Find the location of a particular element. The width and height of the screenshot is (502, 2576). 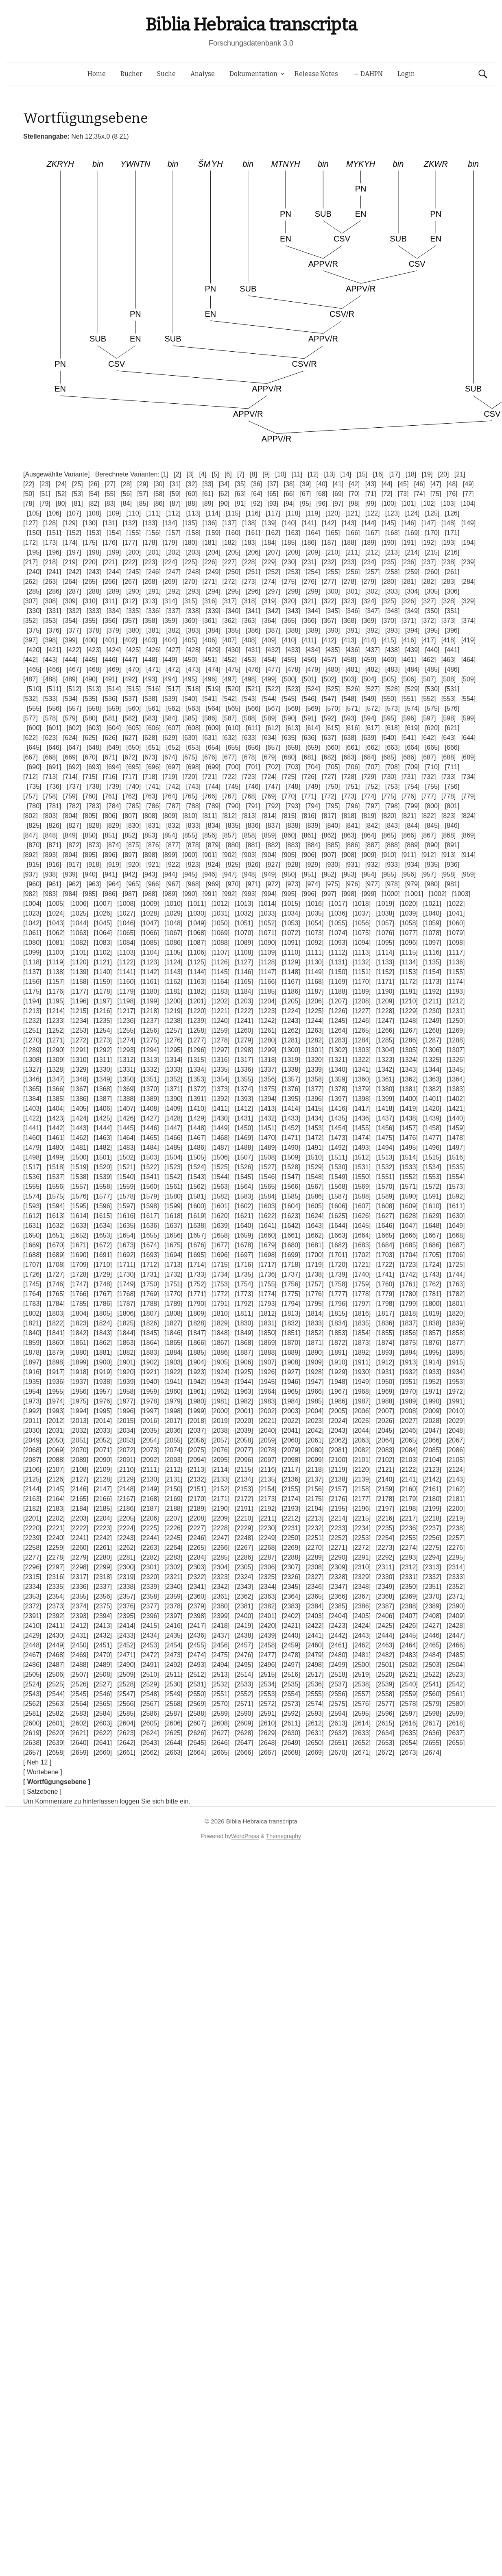

[1394] is located at coordinates (267, 1098).